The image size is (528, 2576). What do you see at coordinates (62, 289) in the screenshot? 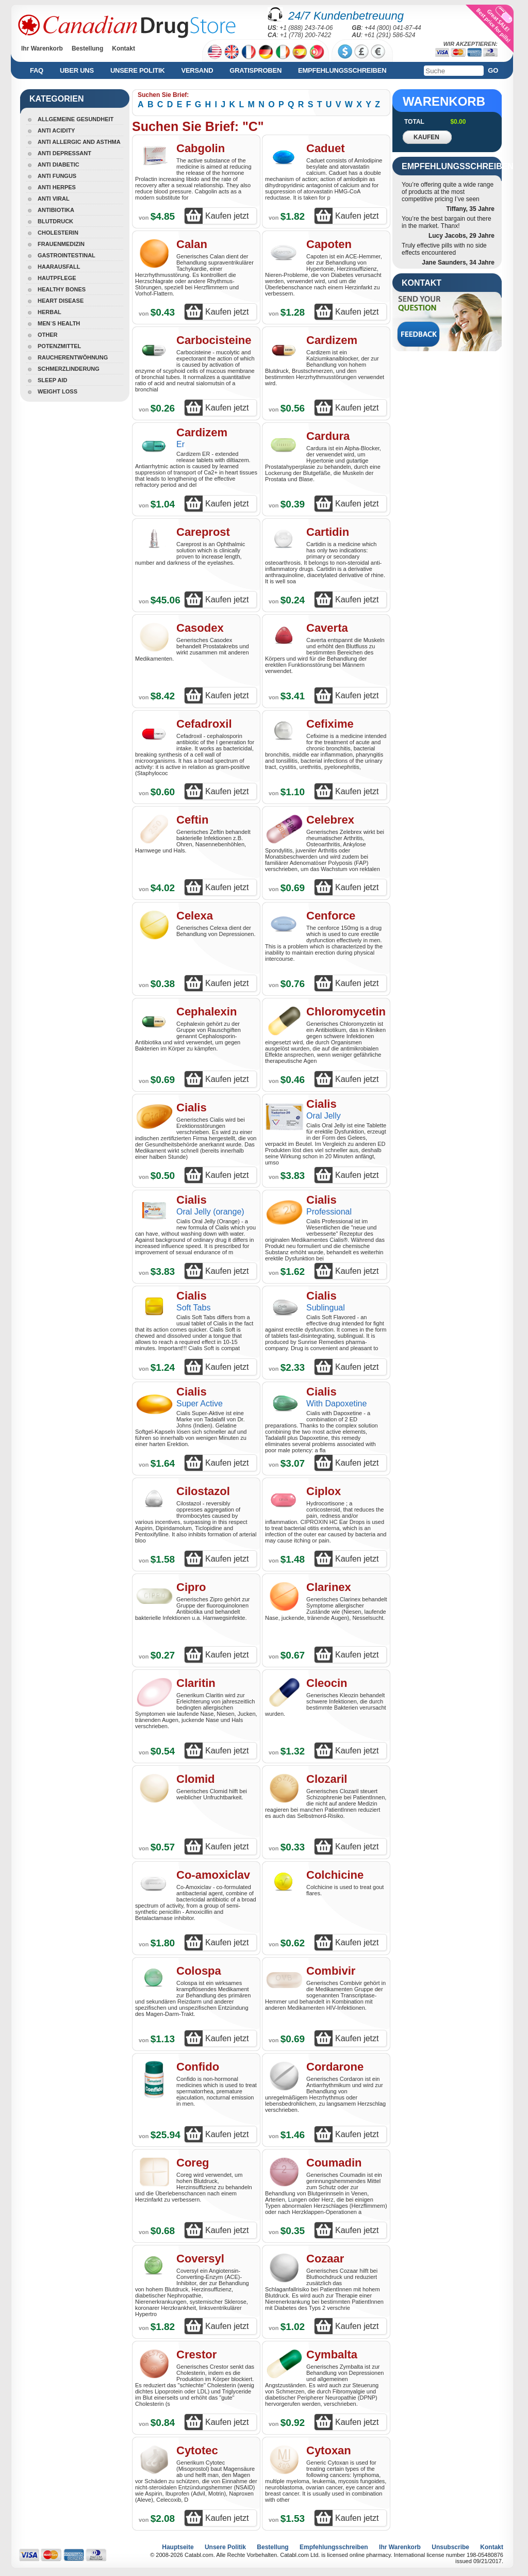
I see `Healthy Bones` at bounding box center [62, 289].